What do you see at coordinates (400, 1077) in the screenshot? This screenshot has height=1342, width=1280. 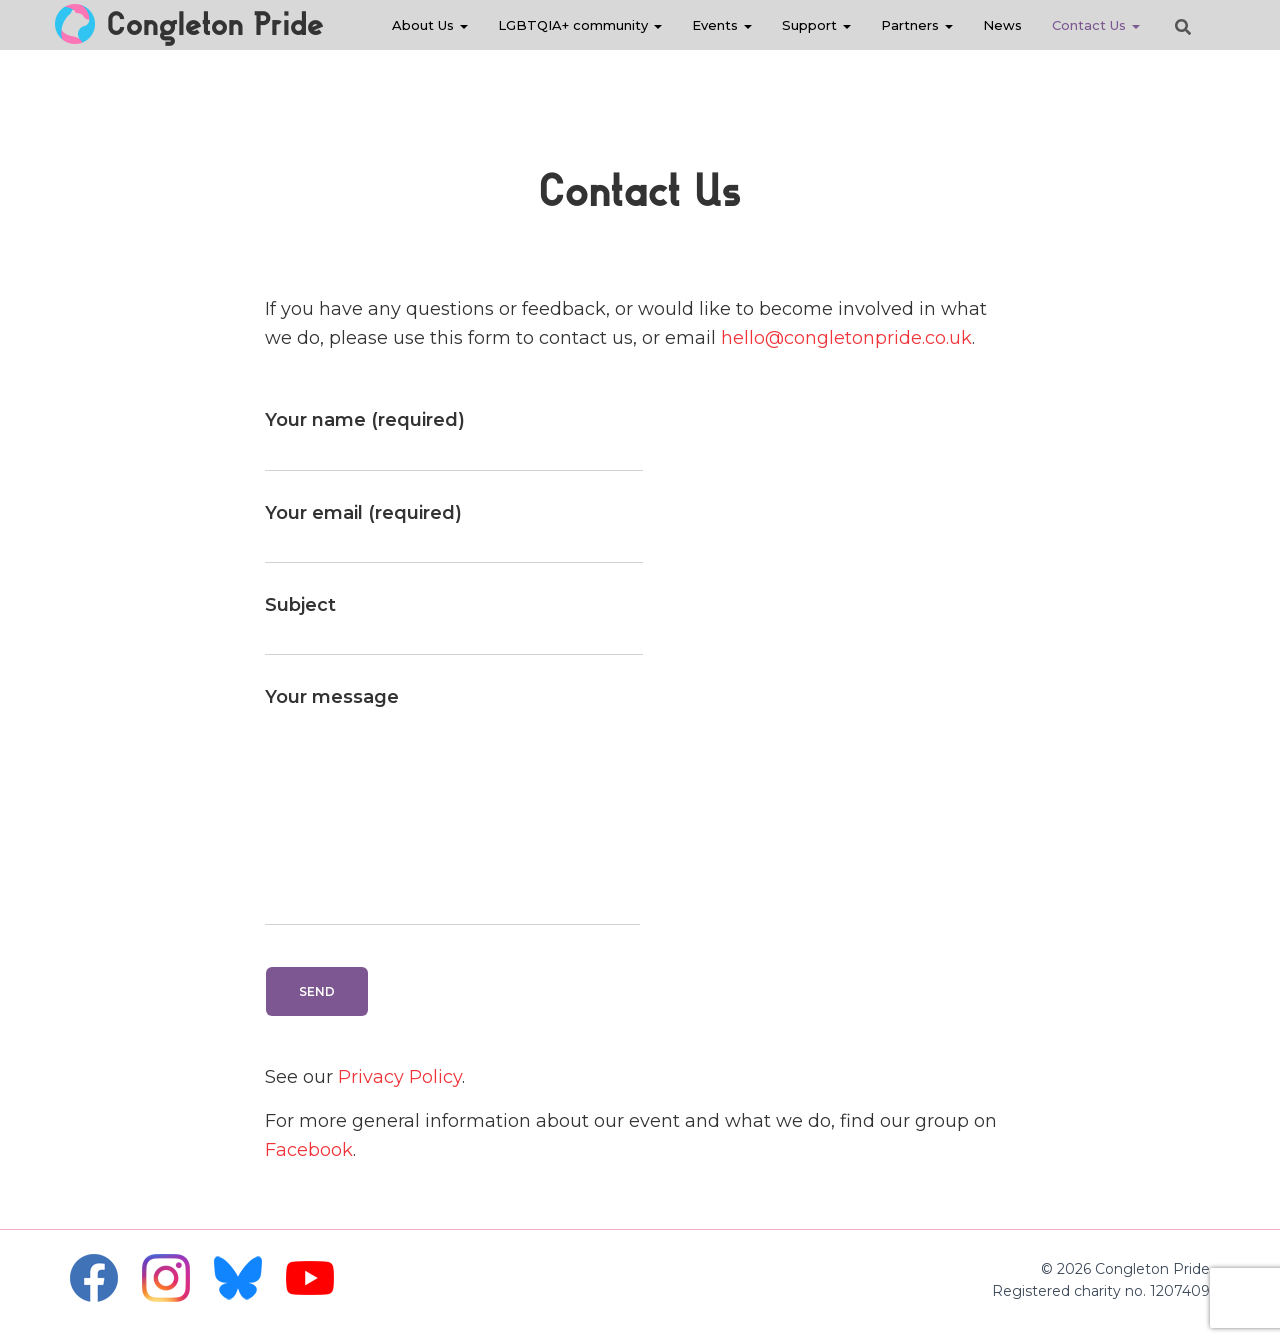 I see `Privacy Policy` at bounding box center [400, 1077].